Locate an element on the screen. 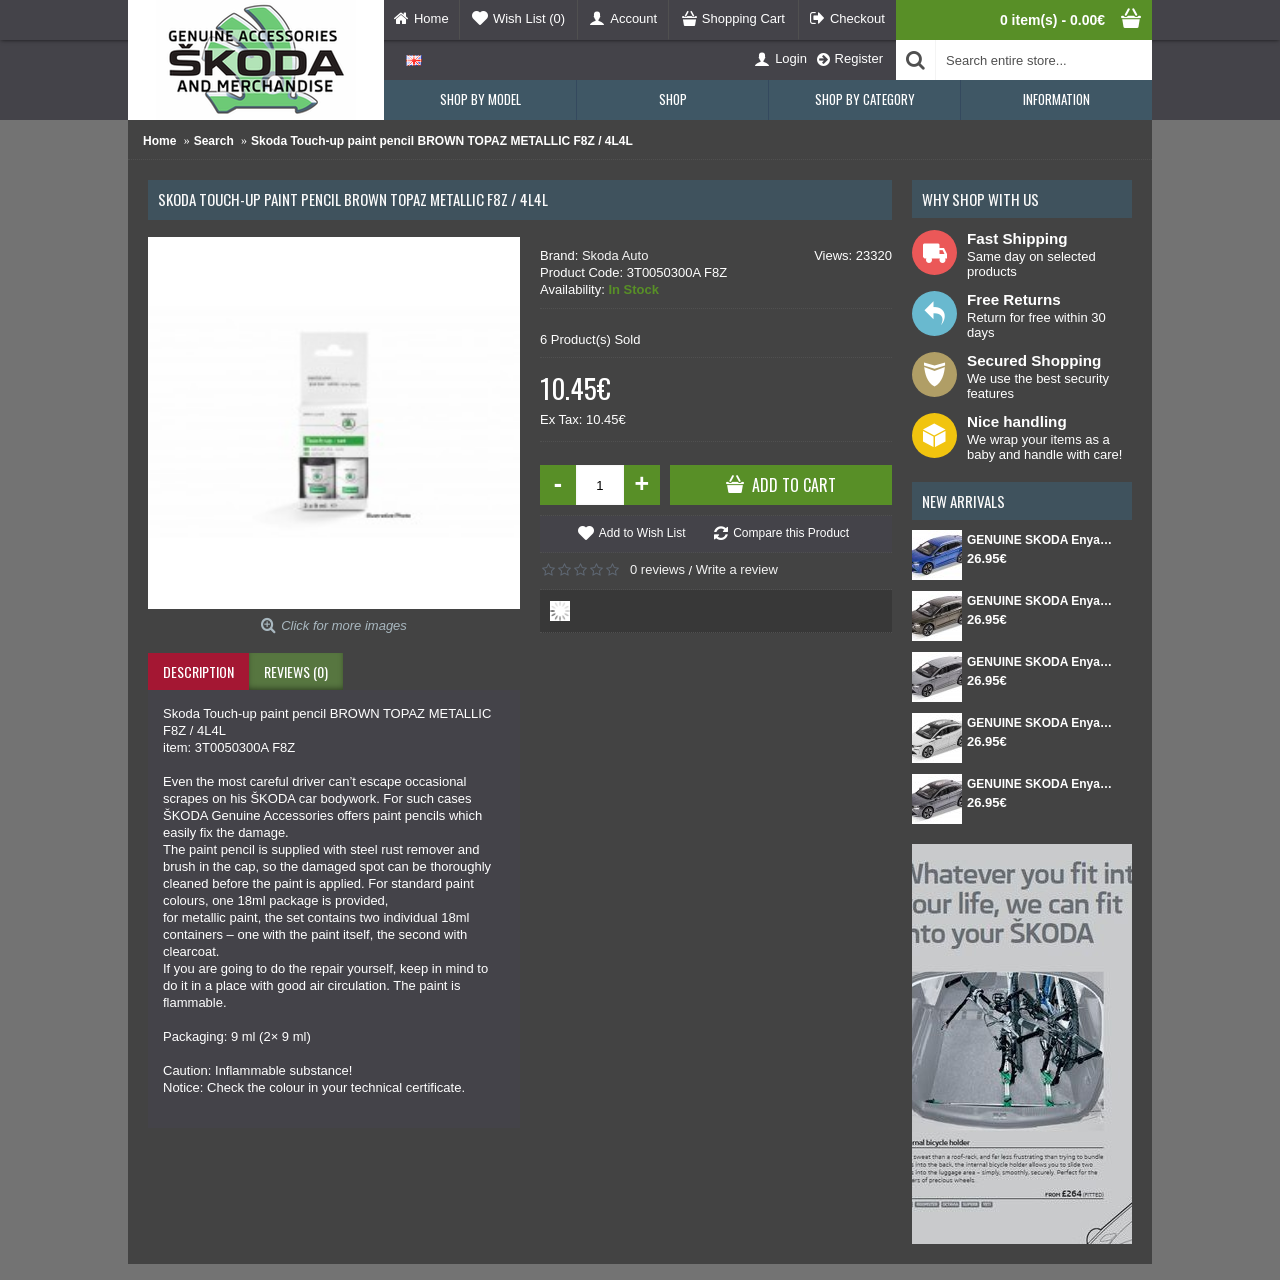 Image resolution: width=1280 pixels, height=1280 pixels. Reviews (0) is located at coordinates (296, 671).